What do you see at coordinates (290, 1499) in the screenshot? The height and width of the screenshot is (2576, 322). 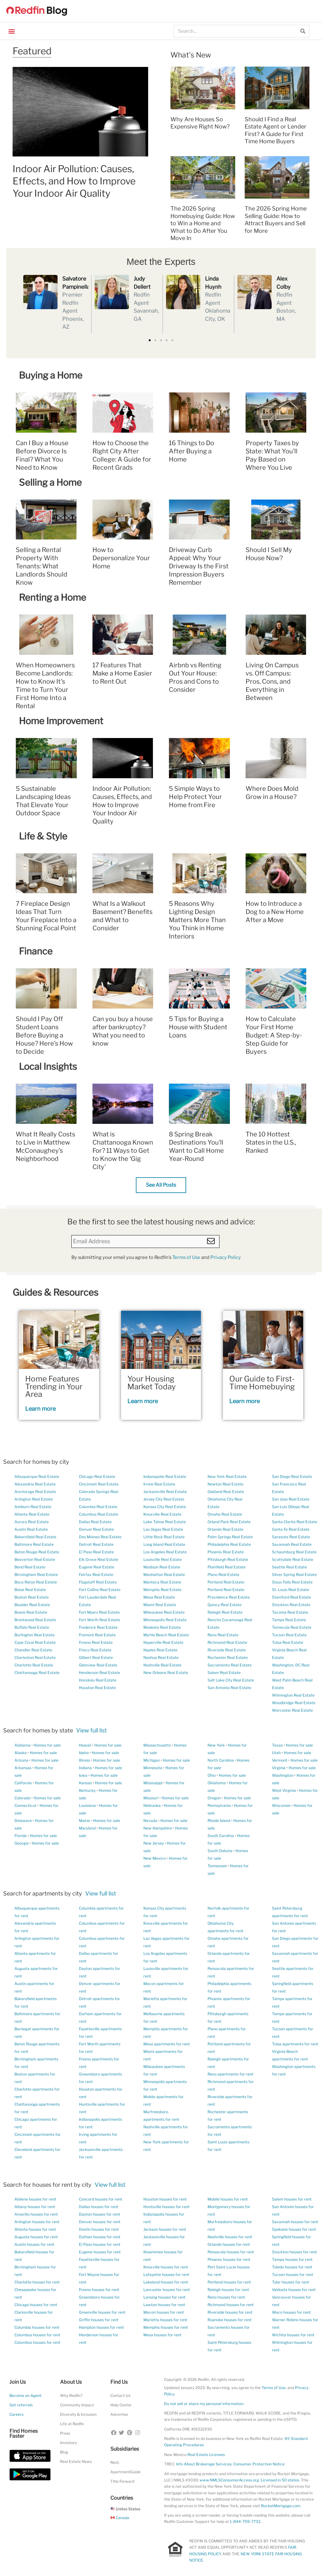 I see `San Jose Real Estate` at bounding box center [290, 1499].